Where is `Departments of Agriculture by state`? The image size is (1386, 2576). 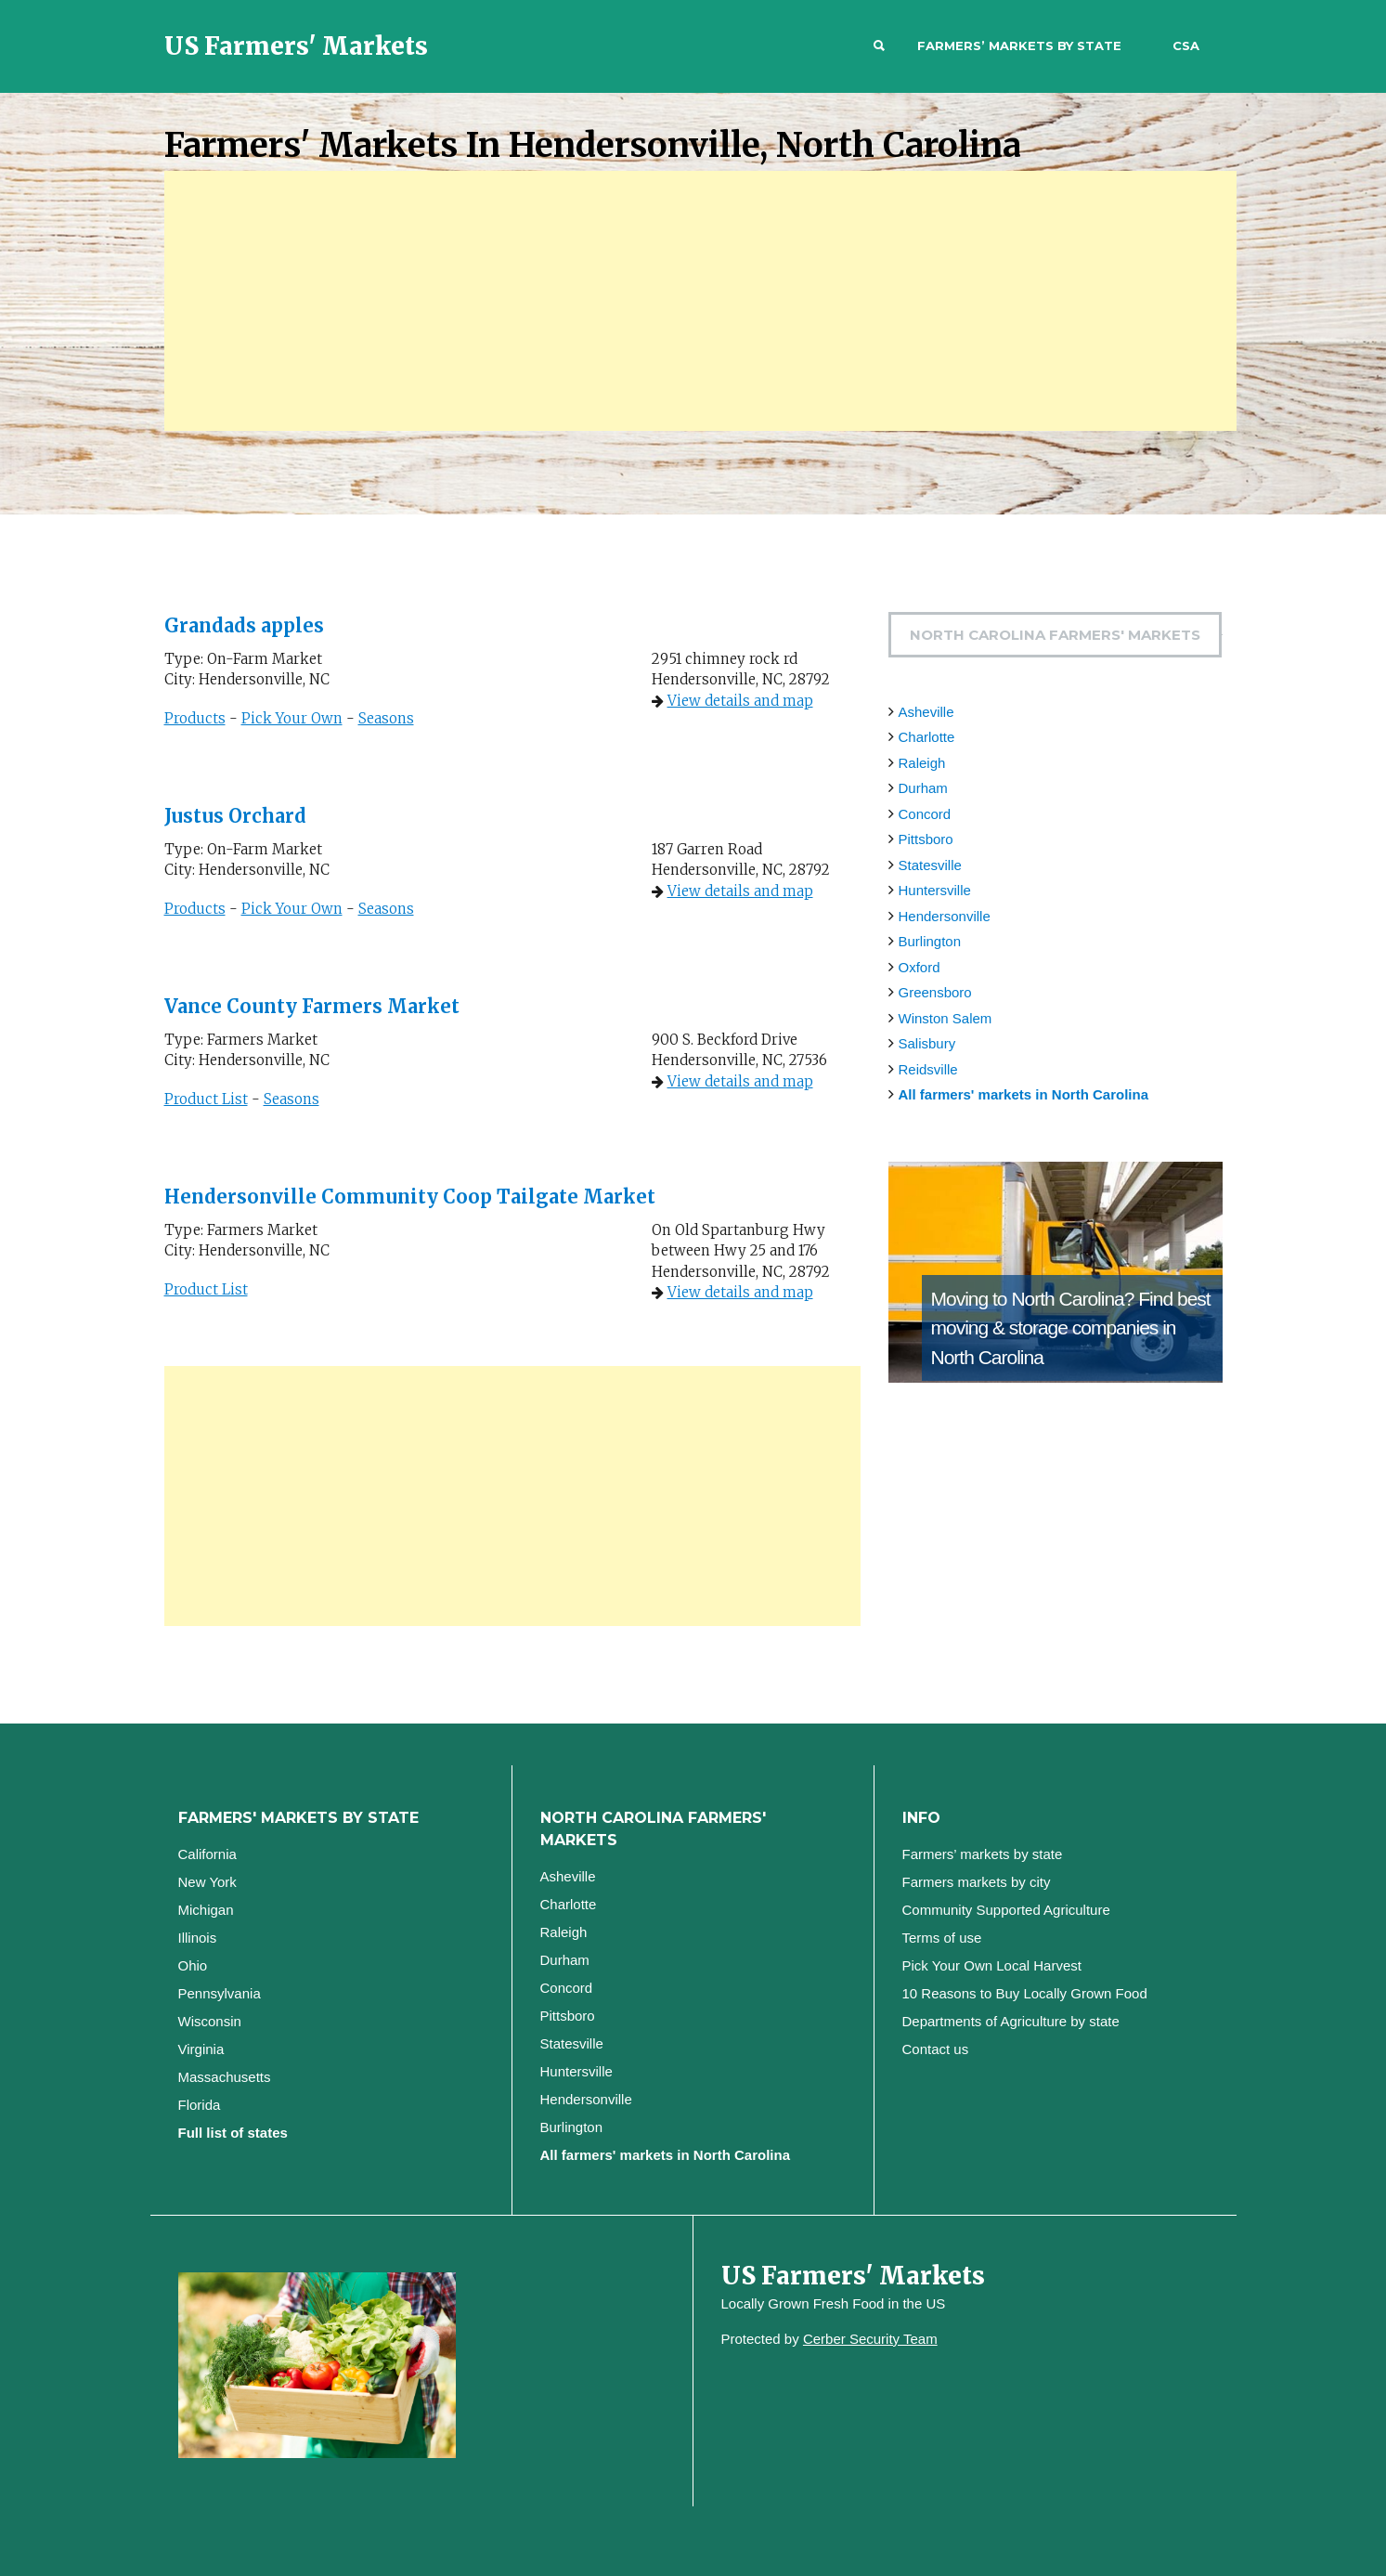 Departments of Agriculture by state is located at coordinates (1011, 2021).